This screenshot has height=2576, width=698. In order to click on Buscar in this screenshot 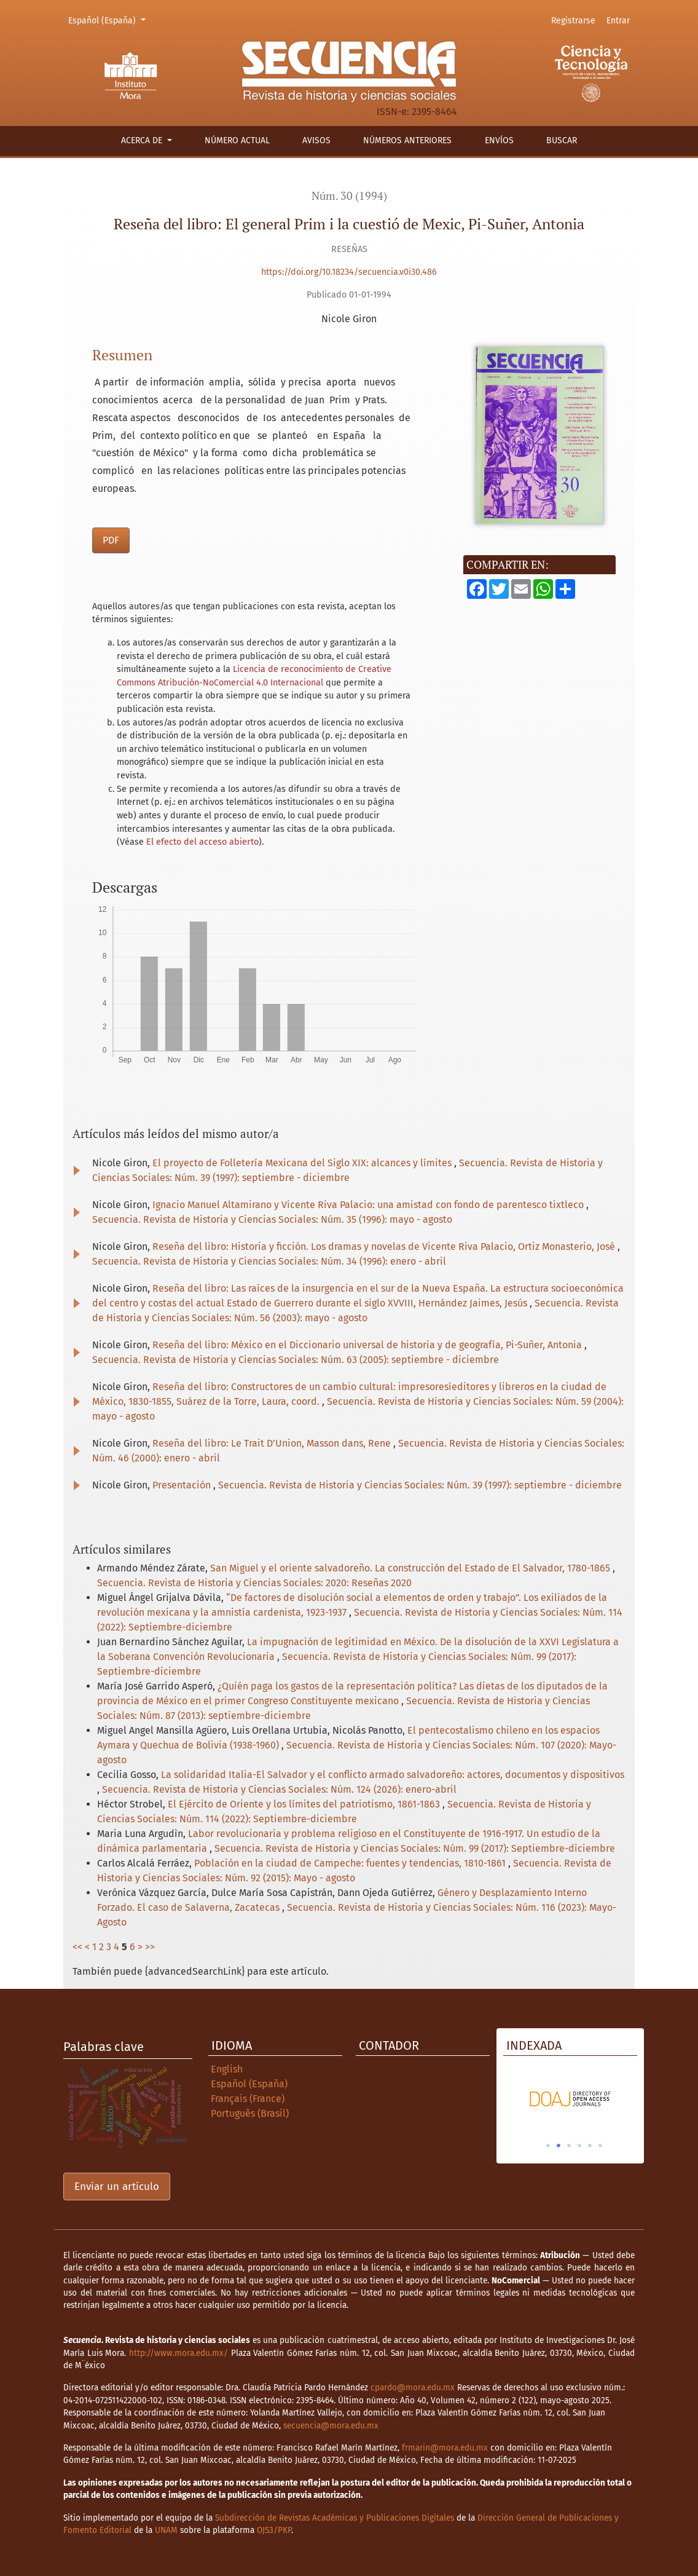, I will do `click(561, 140)`.